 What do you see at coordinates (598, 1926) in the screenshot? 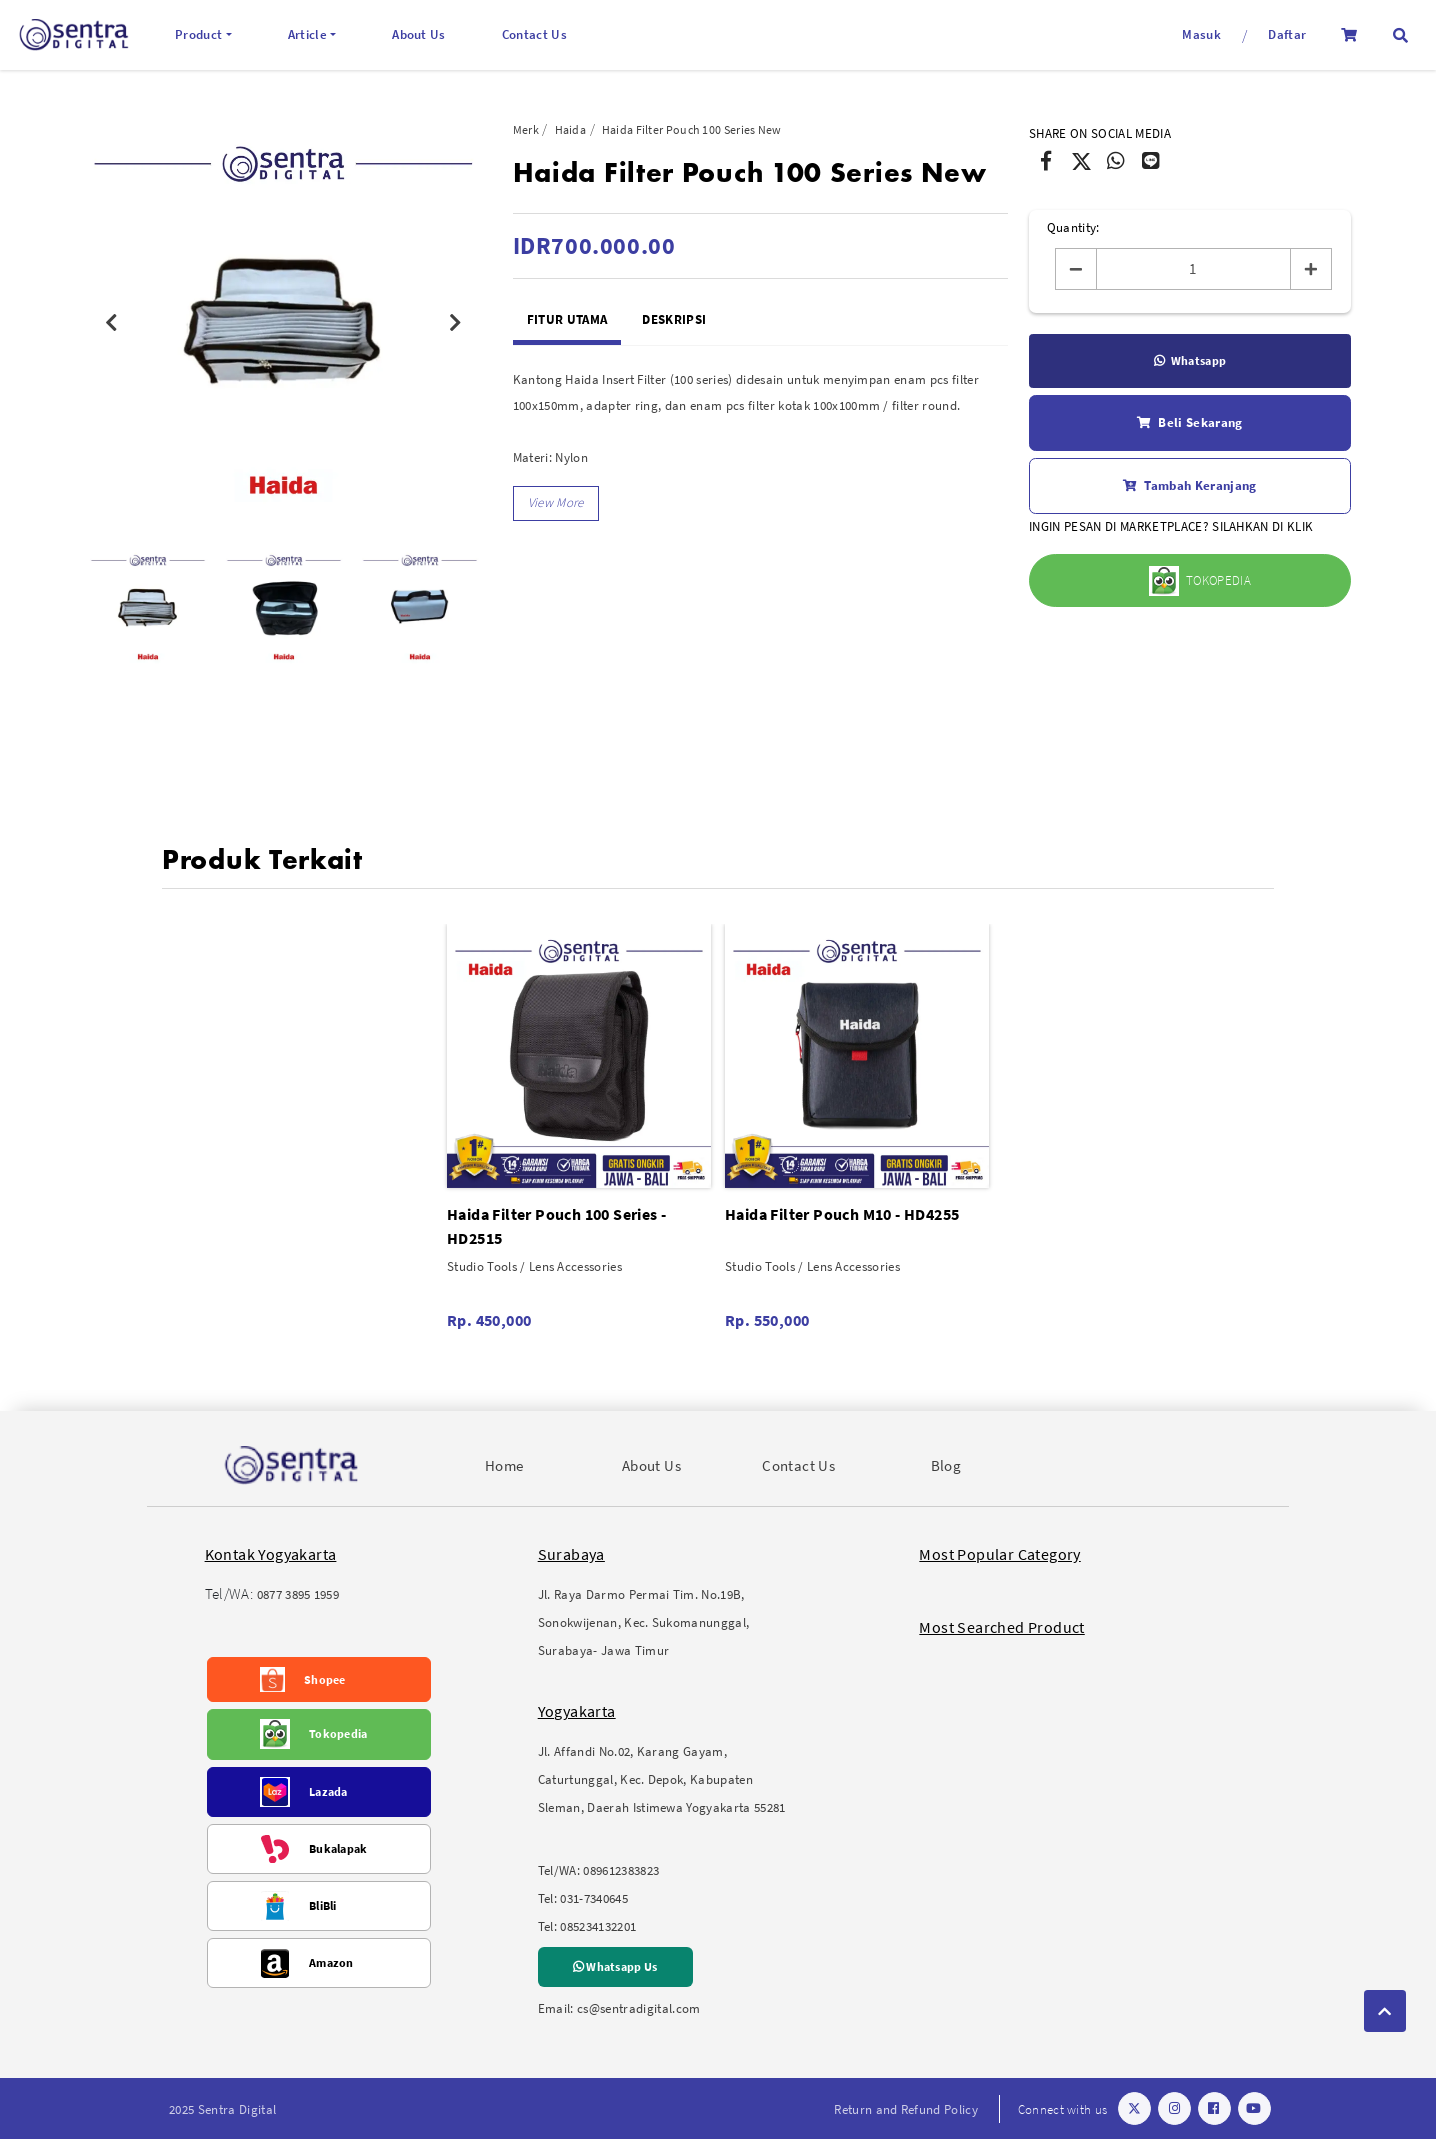
I see `085234132201` at bounding box center [598, 1926].